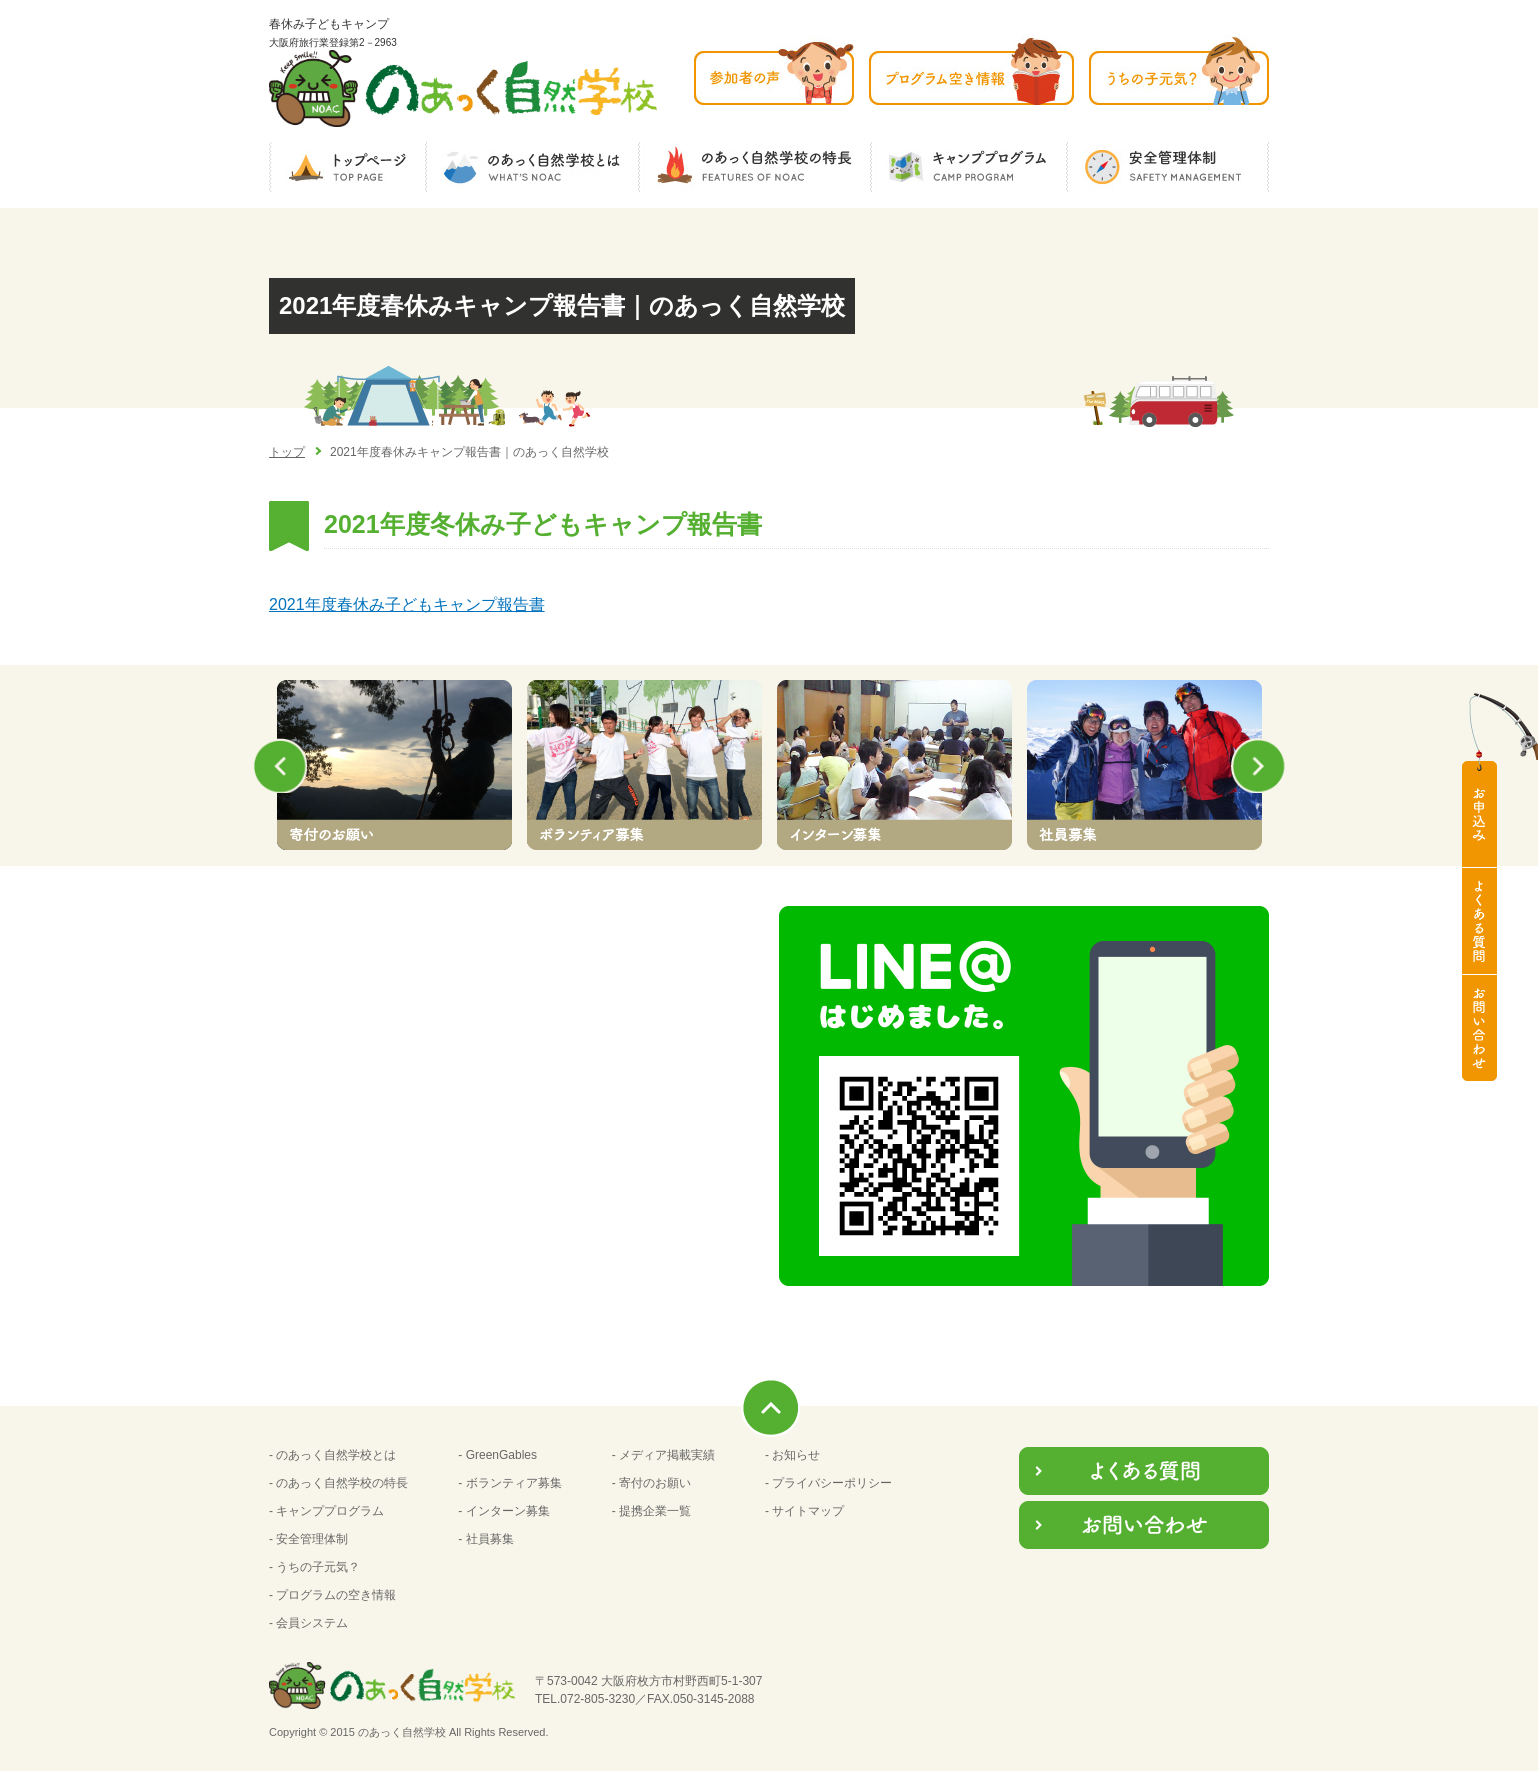 The width and height of the screenshot is (1538, 1771). Describe the element at coordinates (314, 1567) in the screenshot. I see `- うちの子元気？` at that location.